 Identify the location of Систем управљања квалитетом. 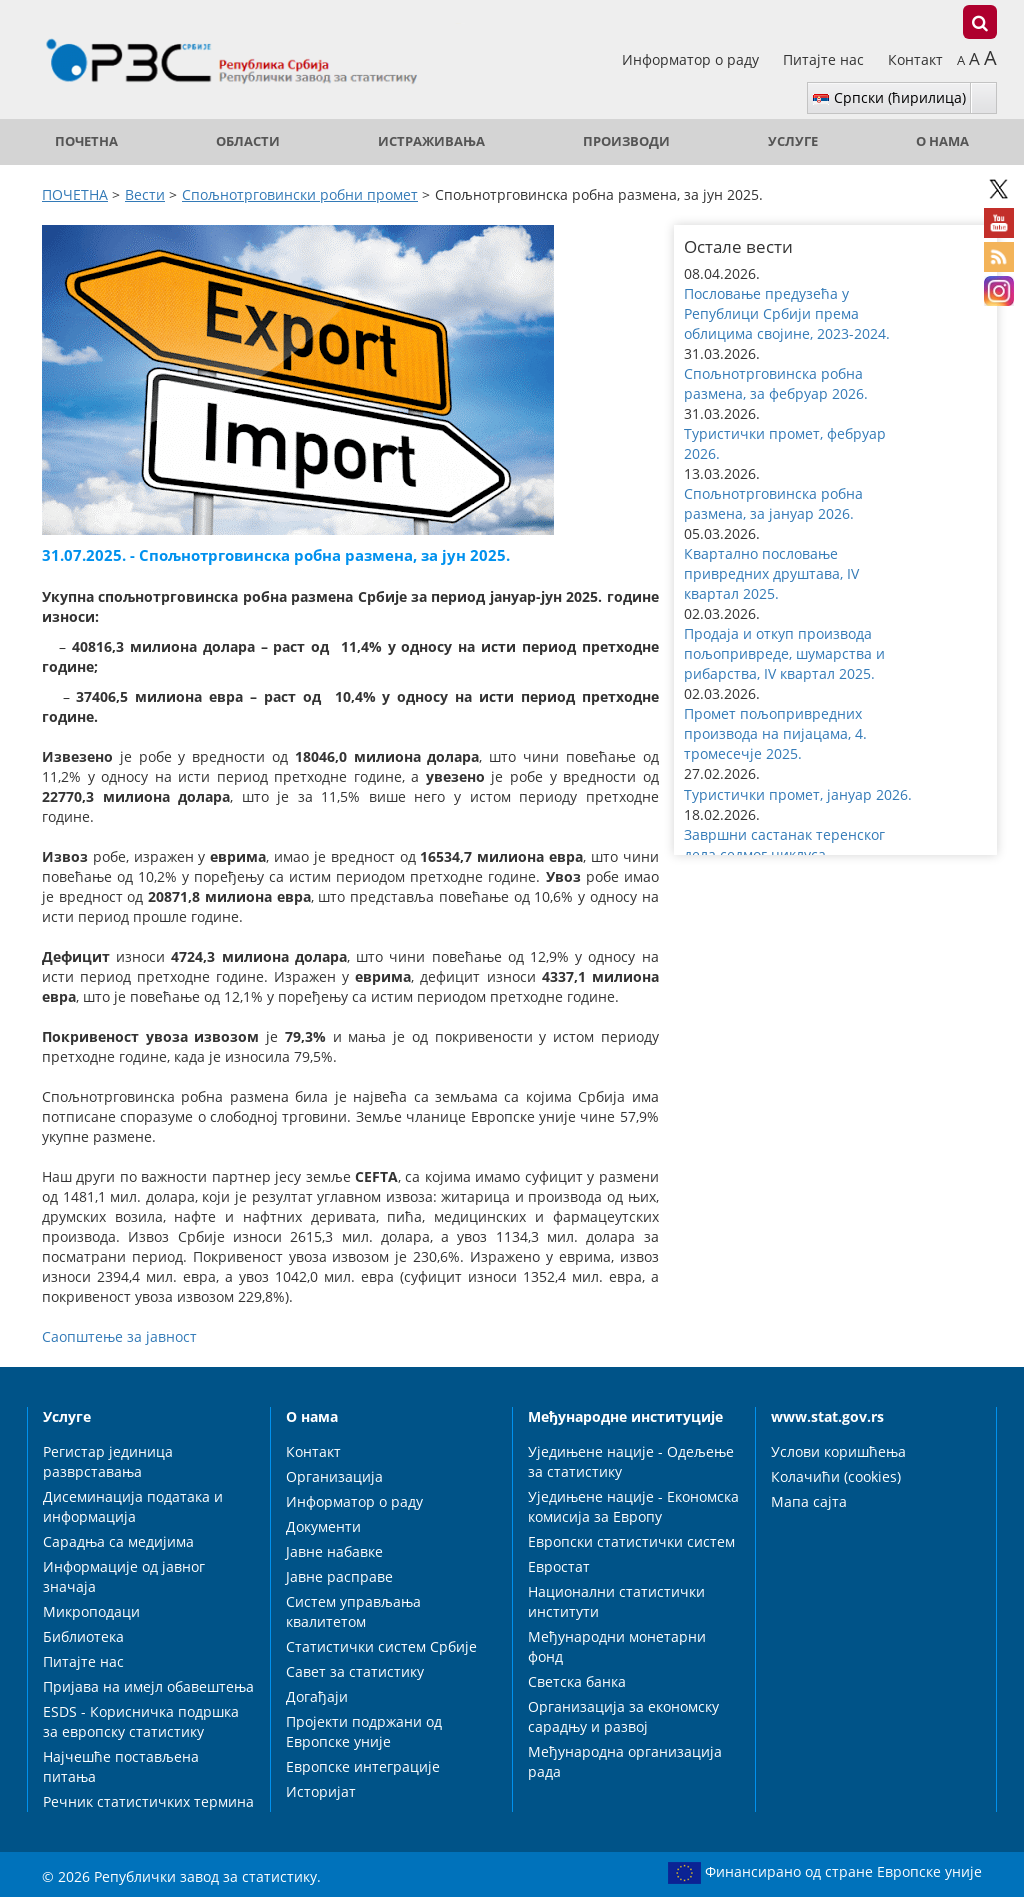
(353, 1611).